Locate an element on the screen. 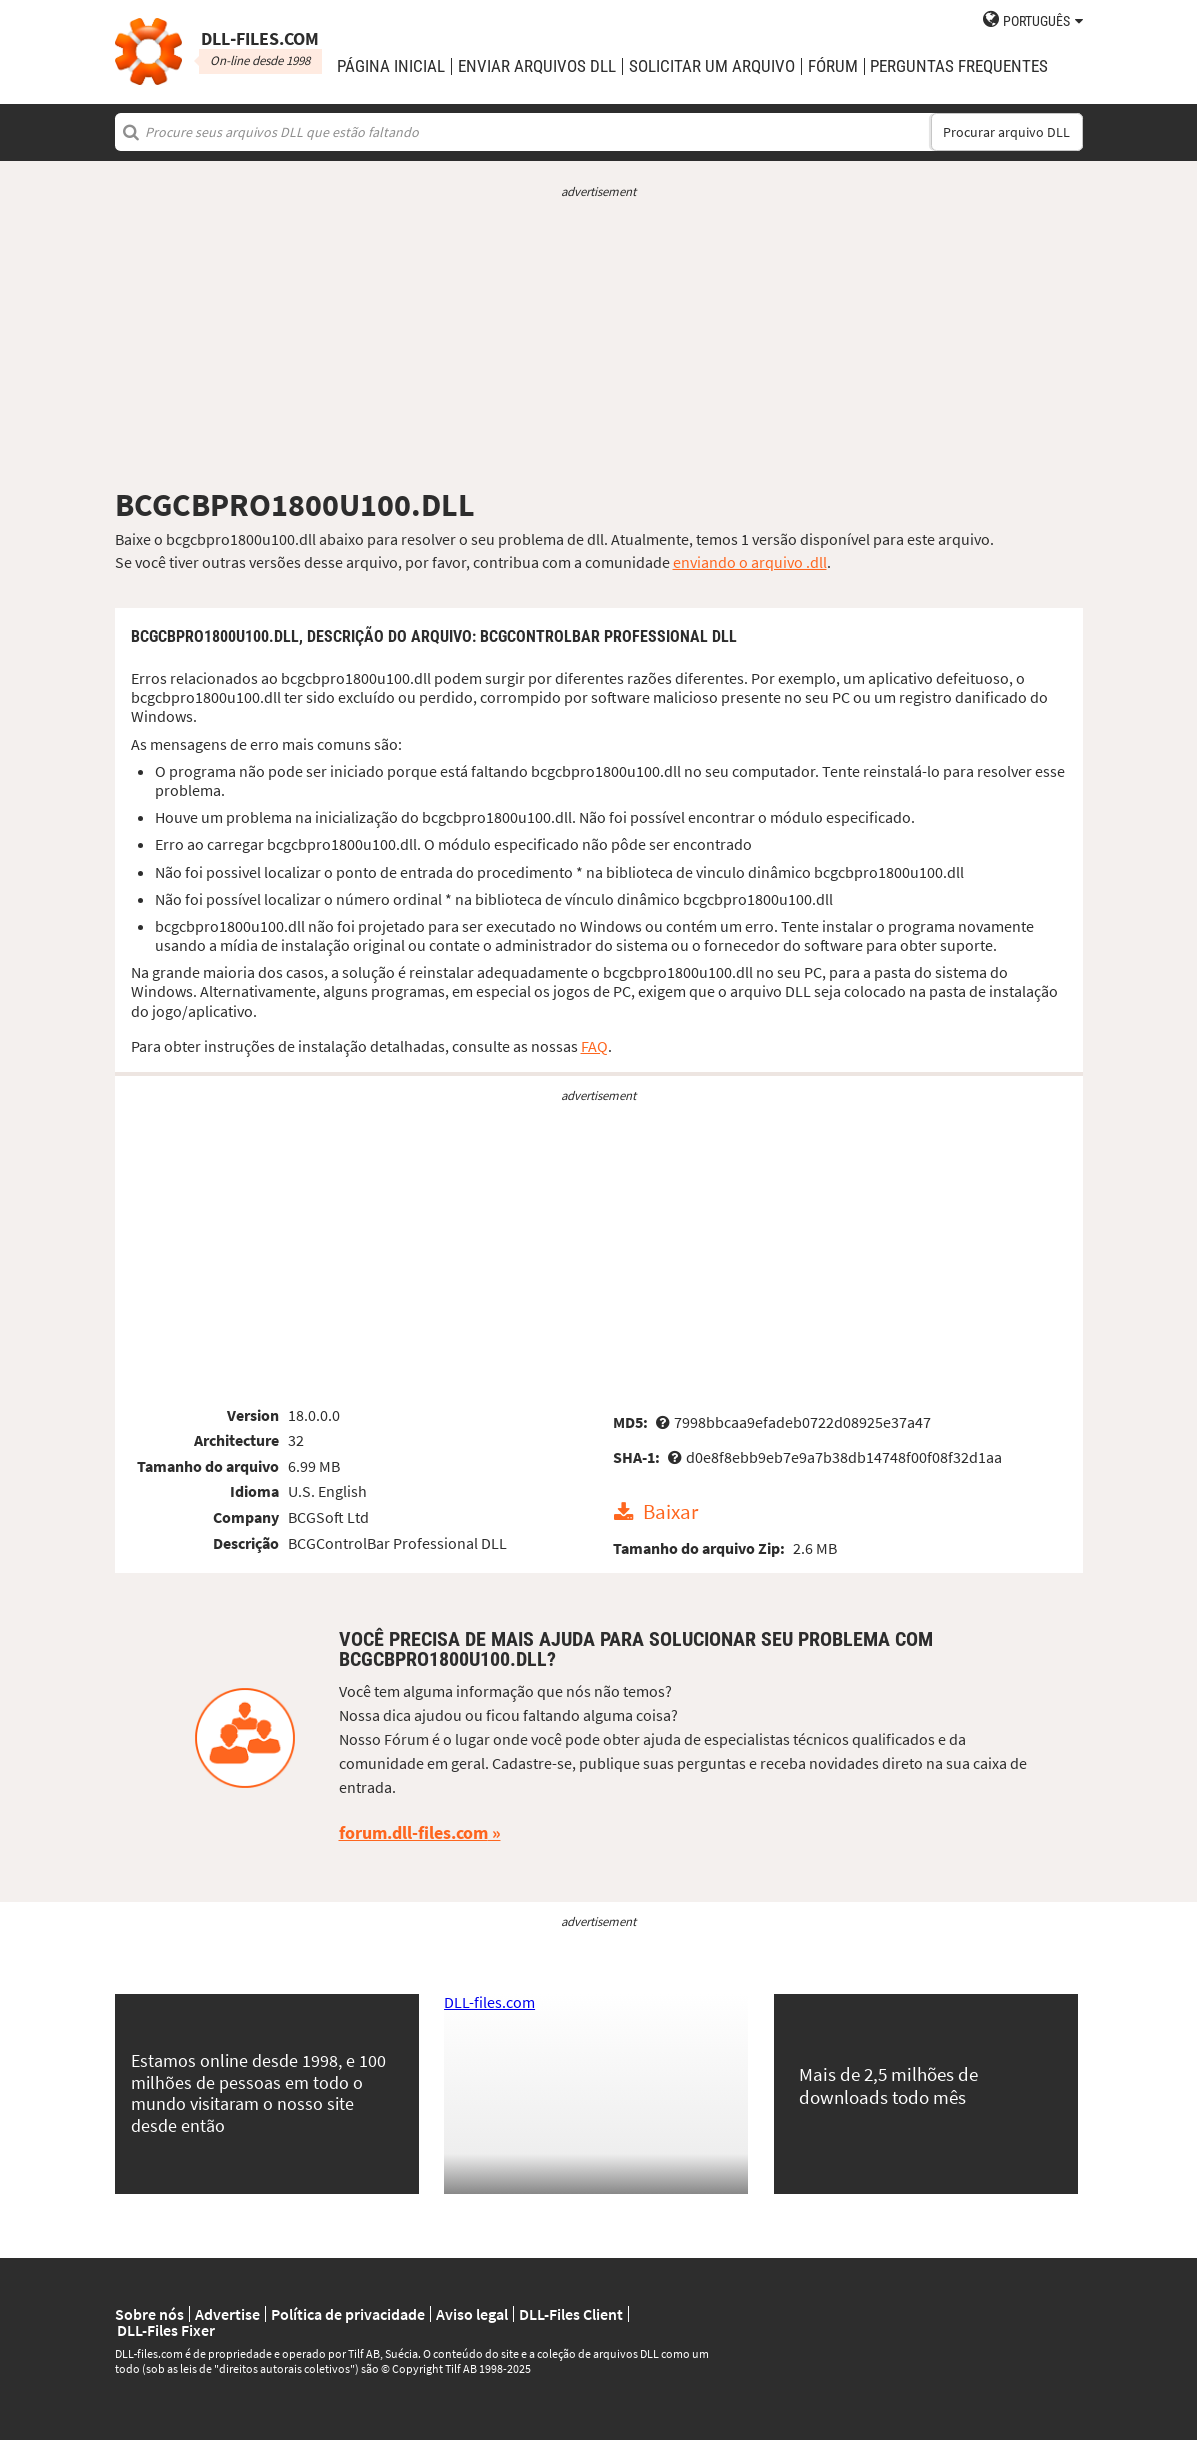 The height and width of the screenshot is (2440, 1197). Fórum is located at coordinates (833, 66).